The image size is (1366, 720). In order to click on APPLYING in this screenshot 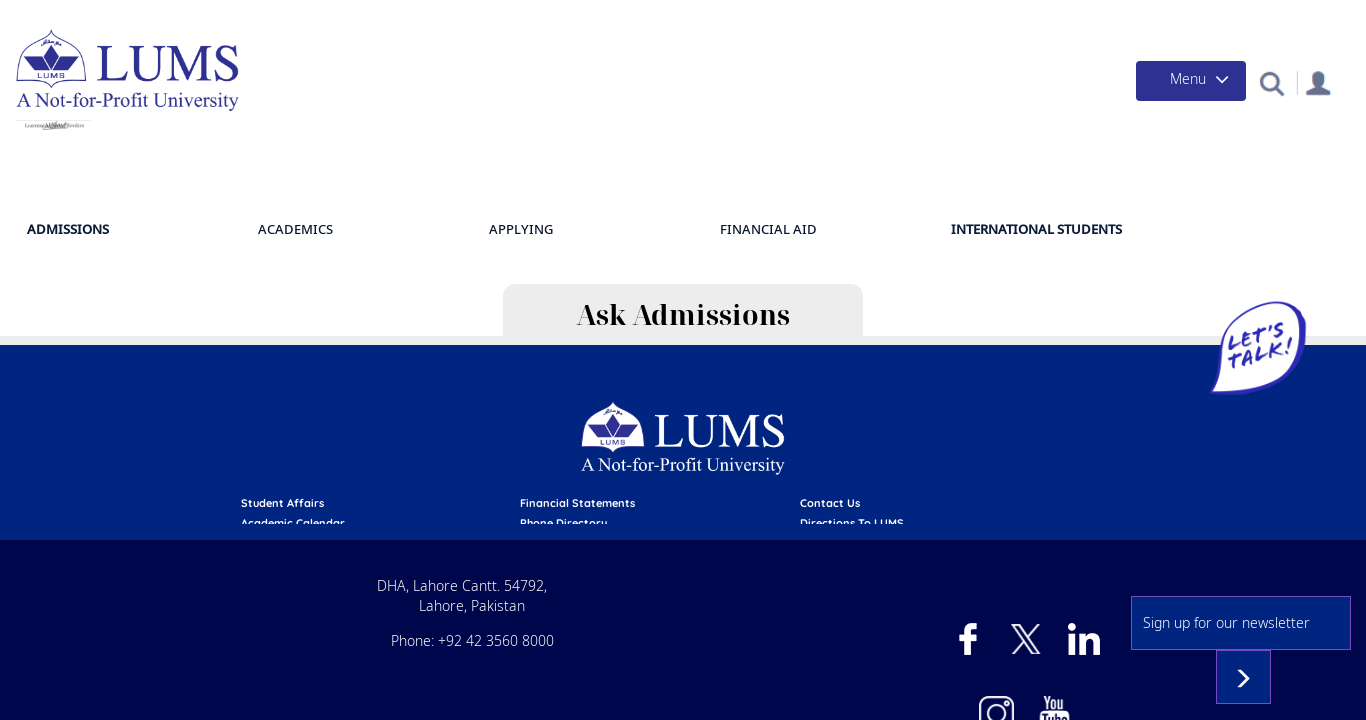, I will do `click(886, 216)`.